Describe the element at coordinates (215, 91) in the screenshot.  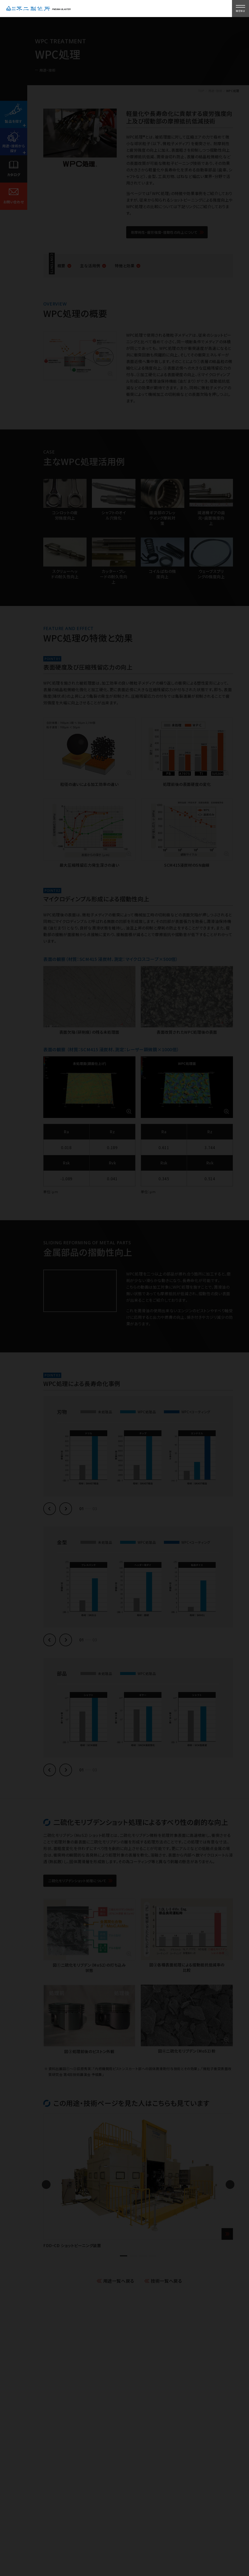
I see `用途・技術` at that location.